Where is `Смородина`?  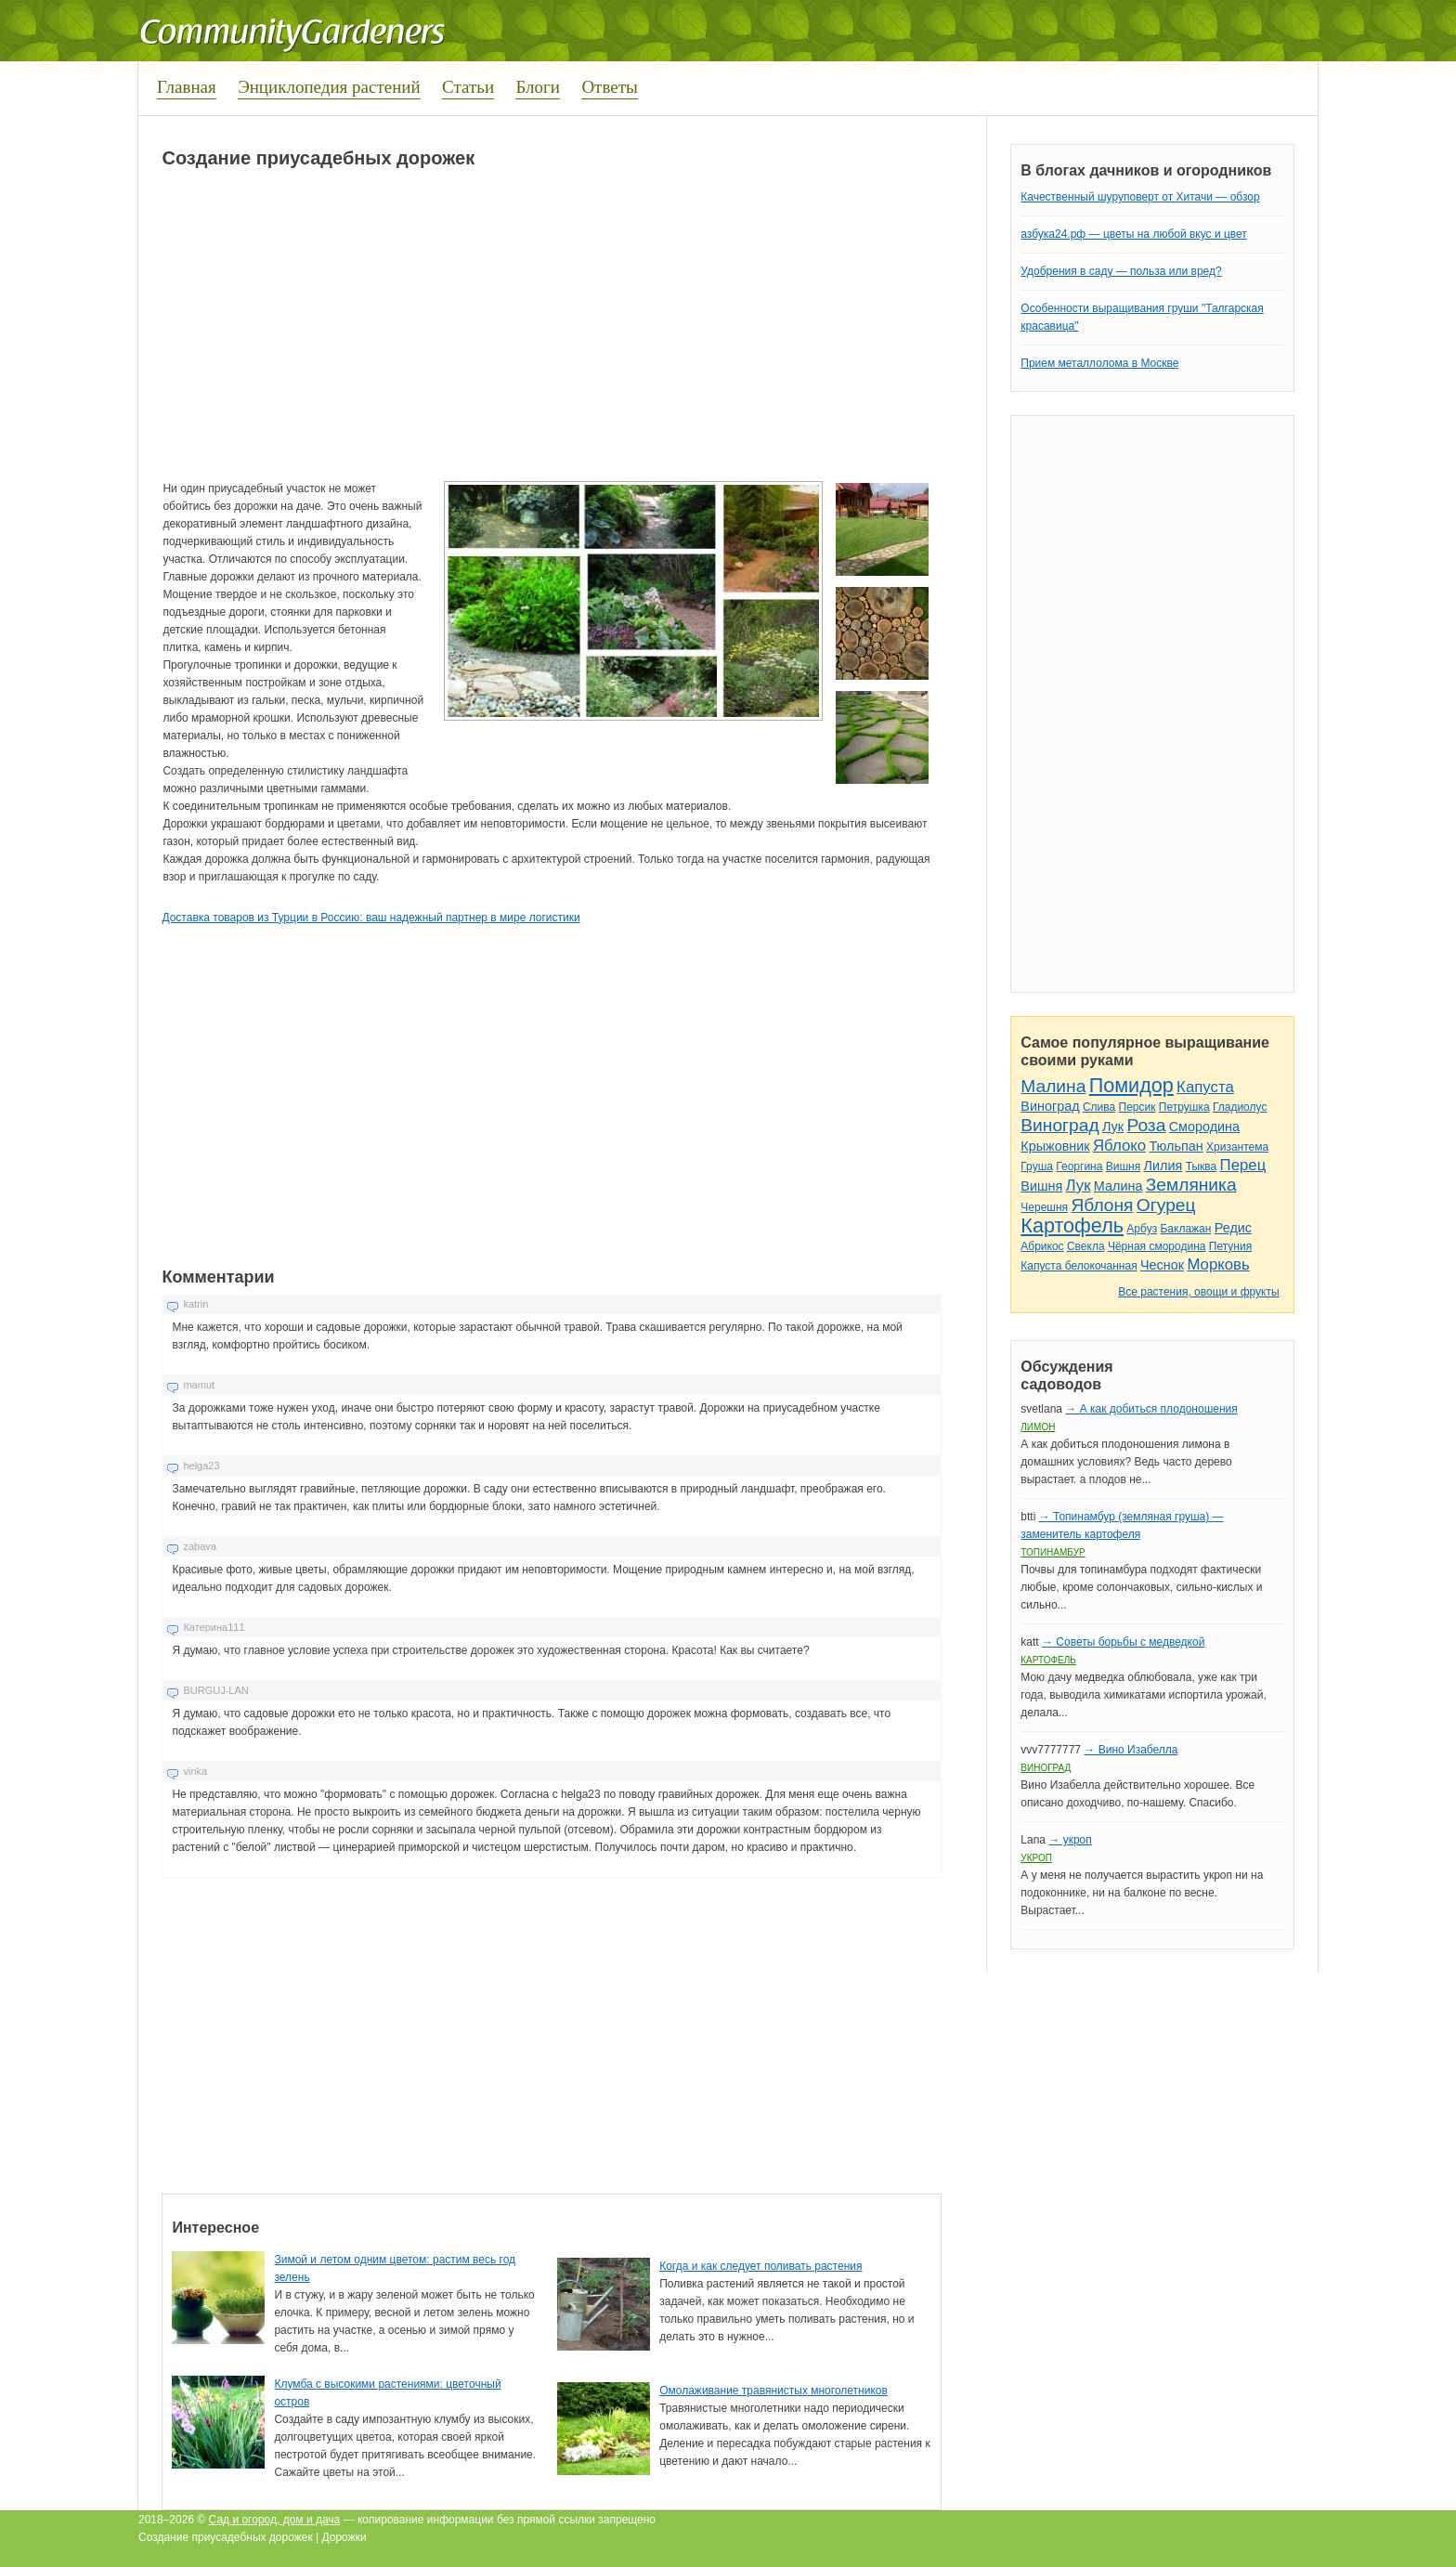
Смородина is located at coordinates (1204, 1126).